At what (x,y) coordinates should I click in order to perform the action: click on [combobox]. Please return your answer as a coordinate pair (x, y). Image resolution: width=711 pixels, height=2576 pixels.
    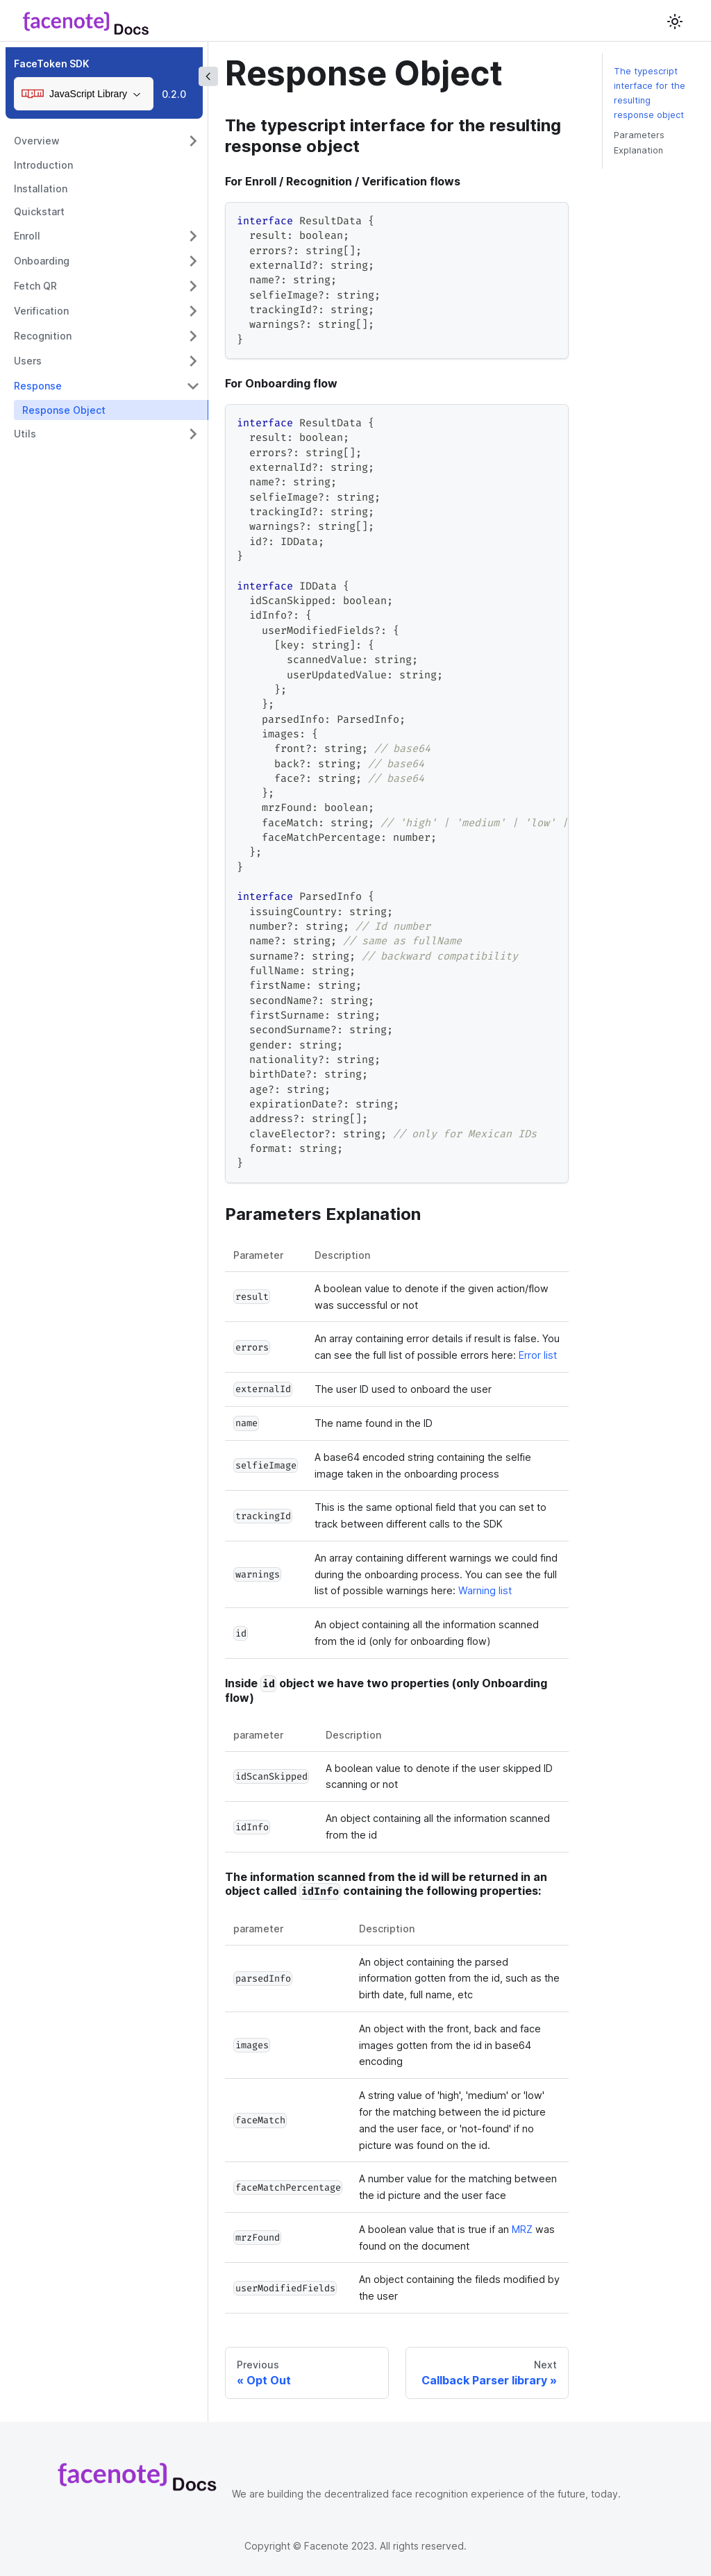
    Looking at the image, I should click on (83, 93).